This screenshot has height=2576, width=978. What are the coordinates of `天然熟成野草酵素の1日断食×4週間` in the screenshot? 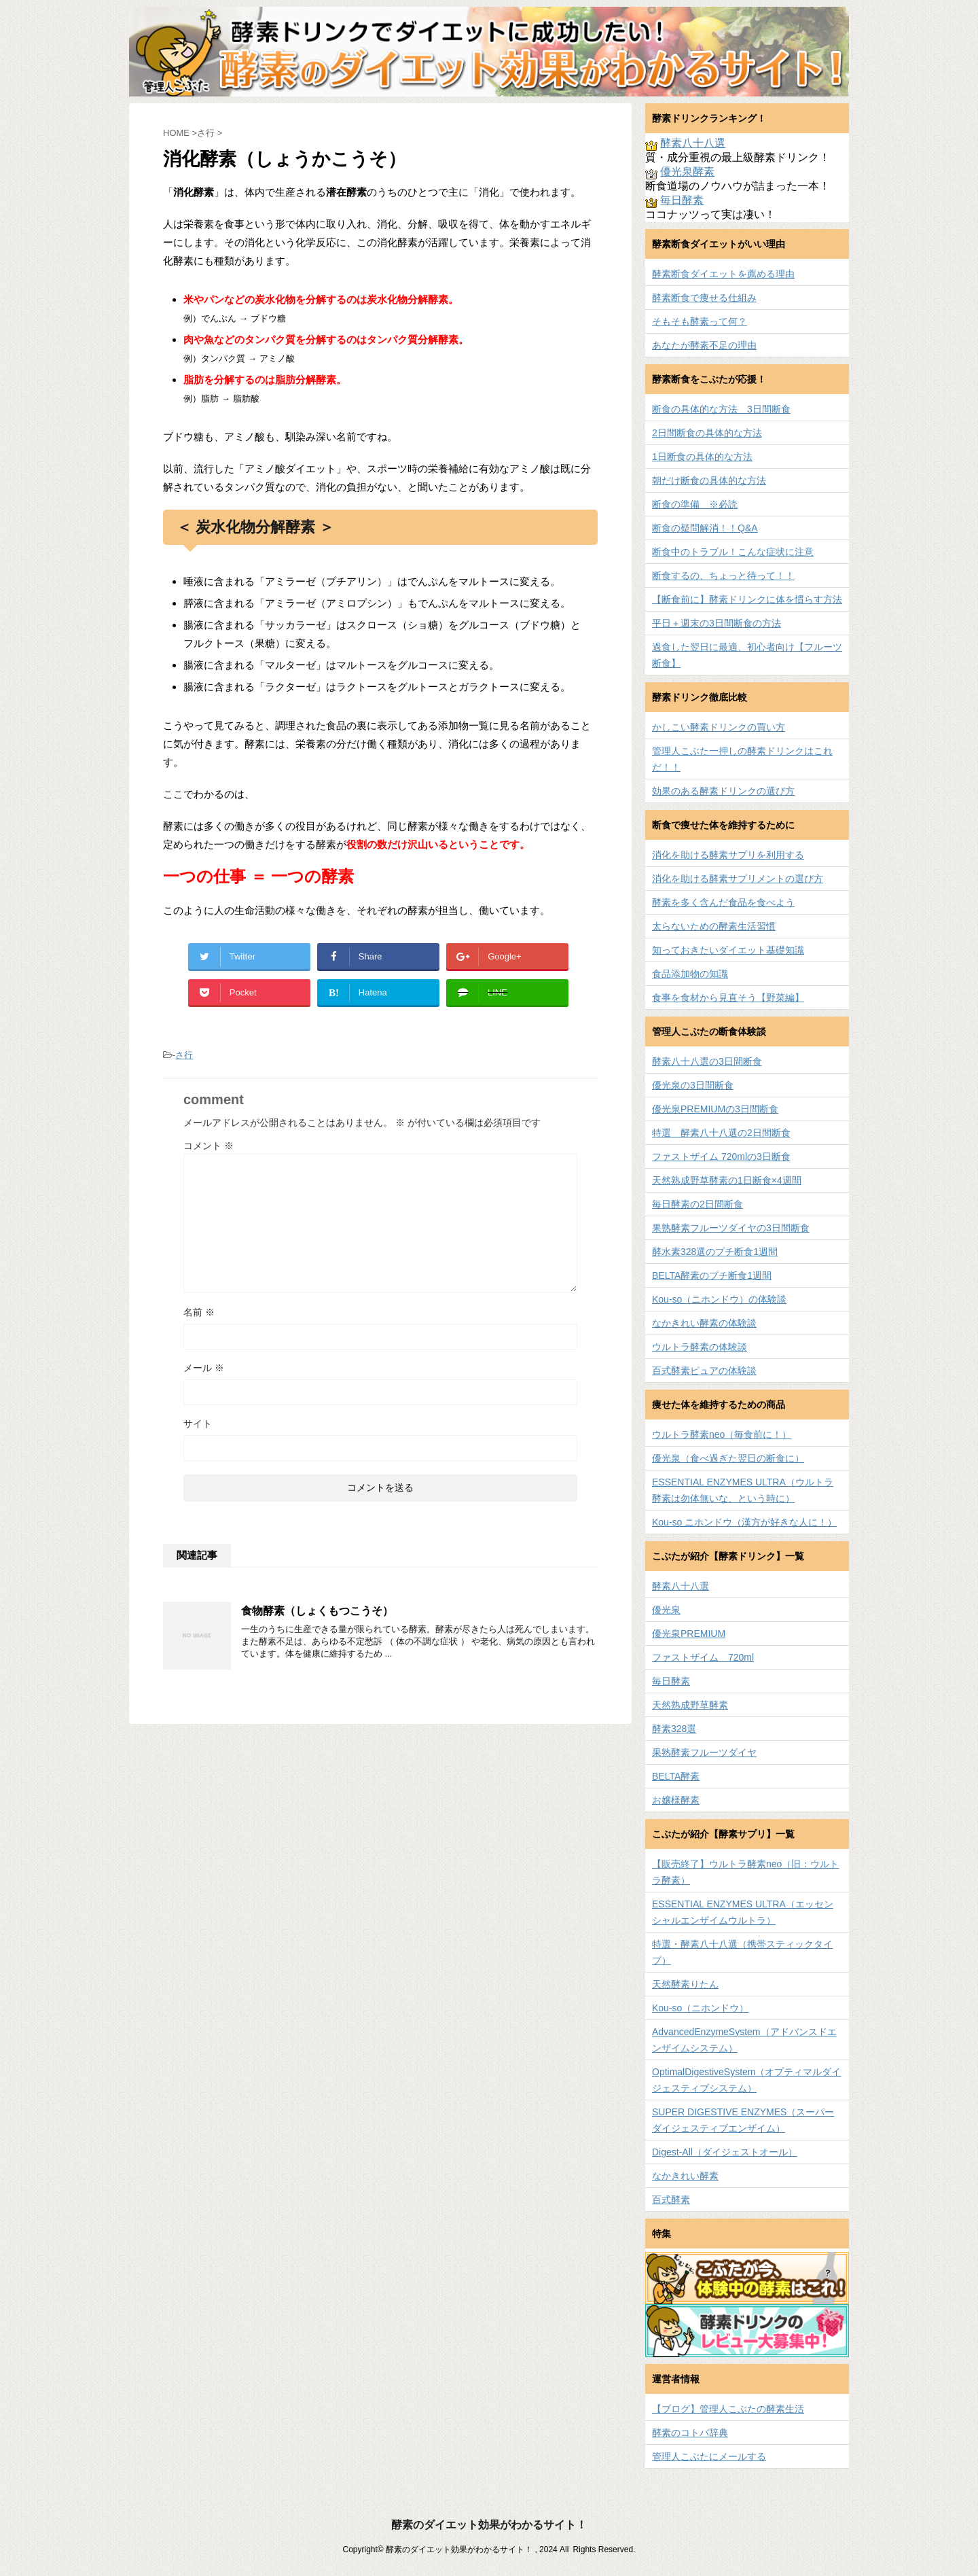 It's located at (726, 1180).